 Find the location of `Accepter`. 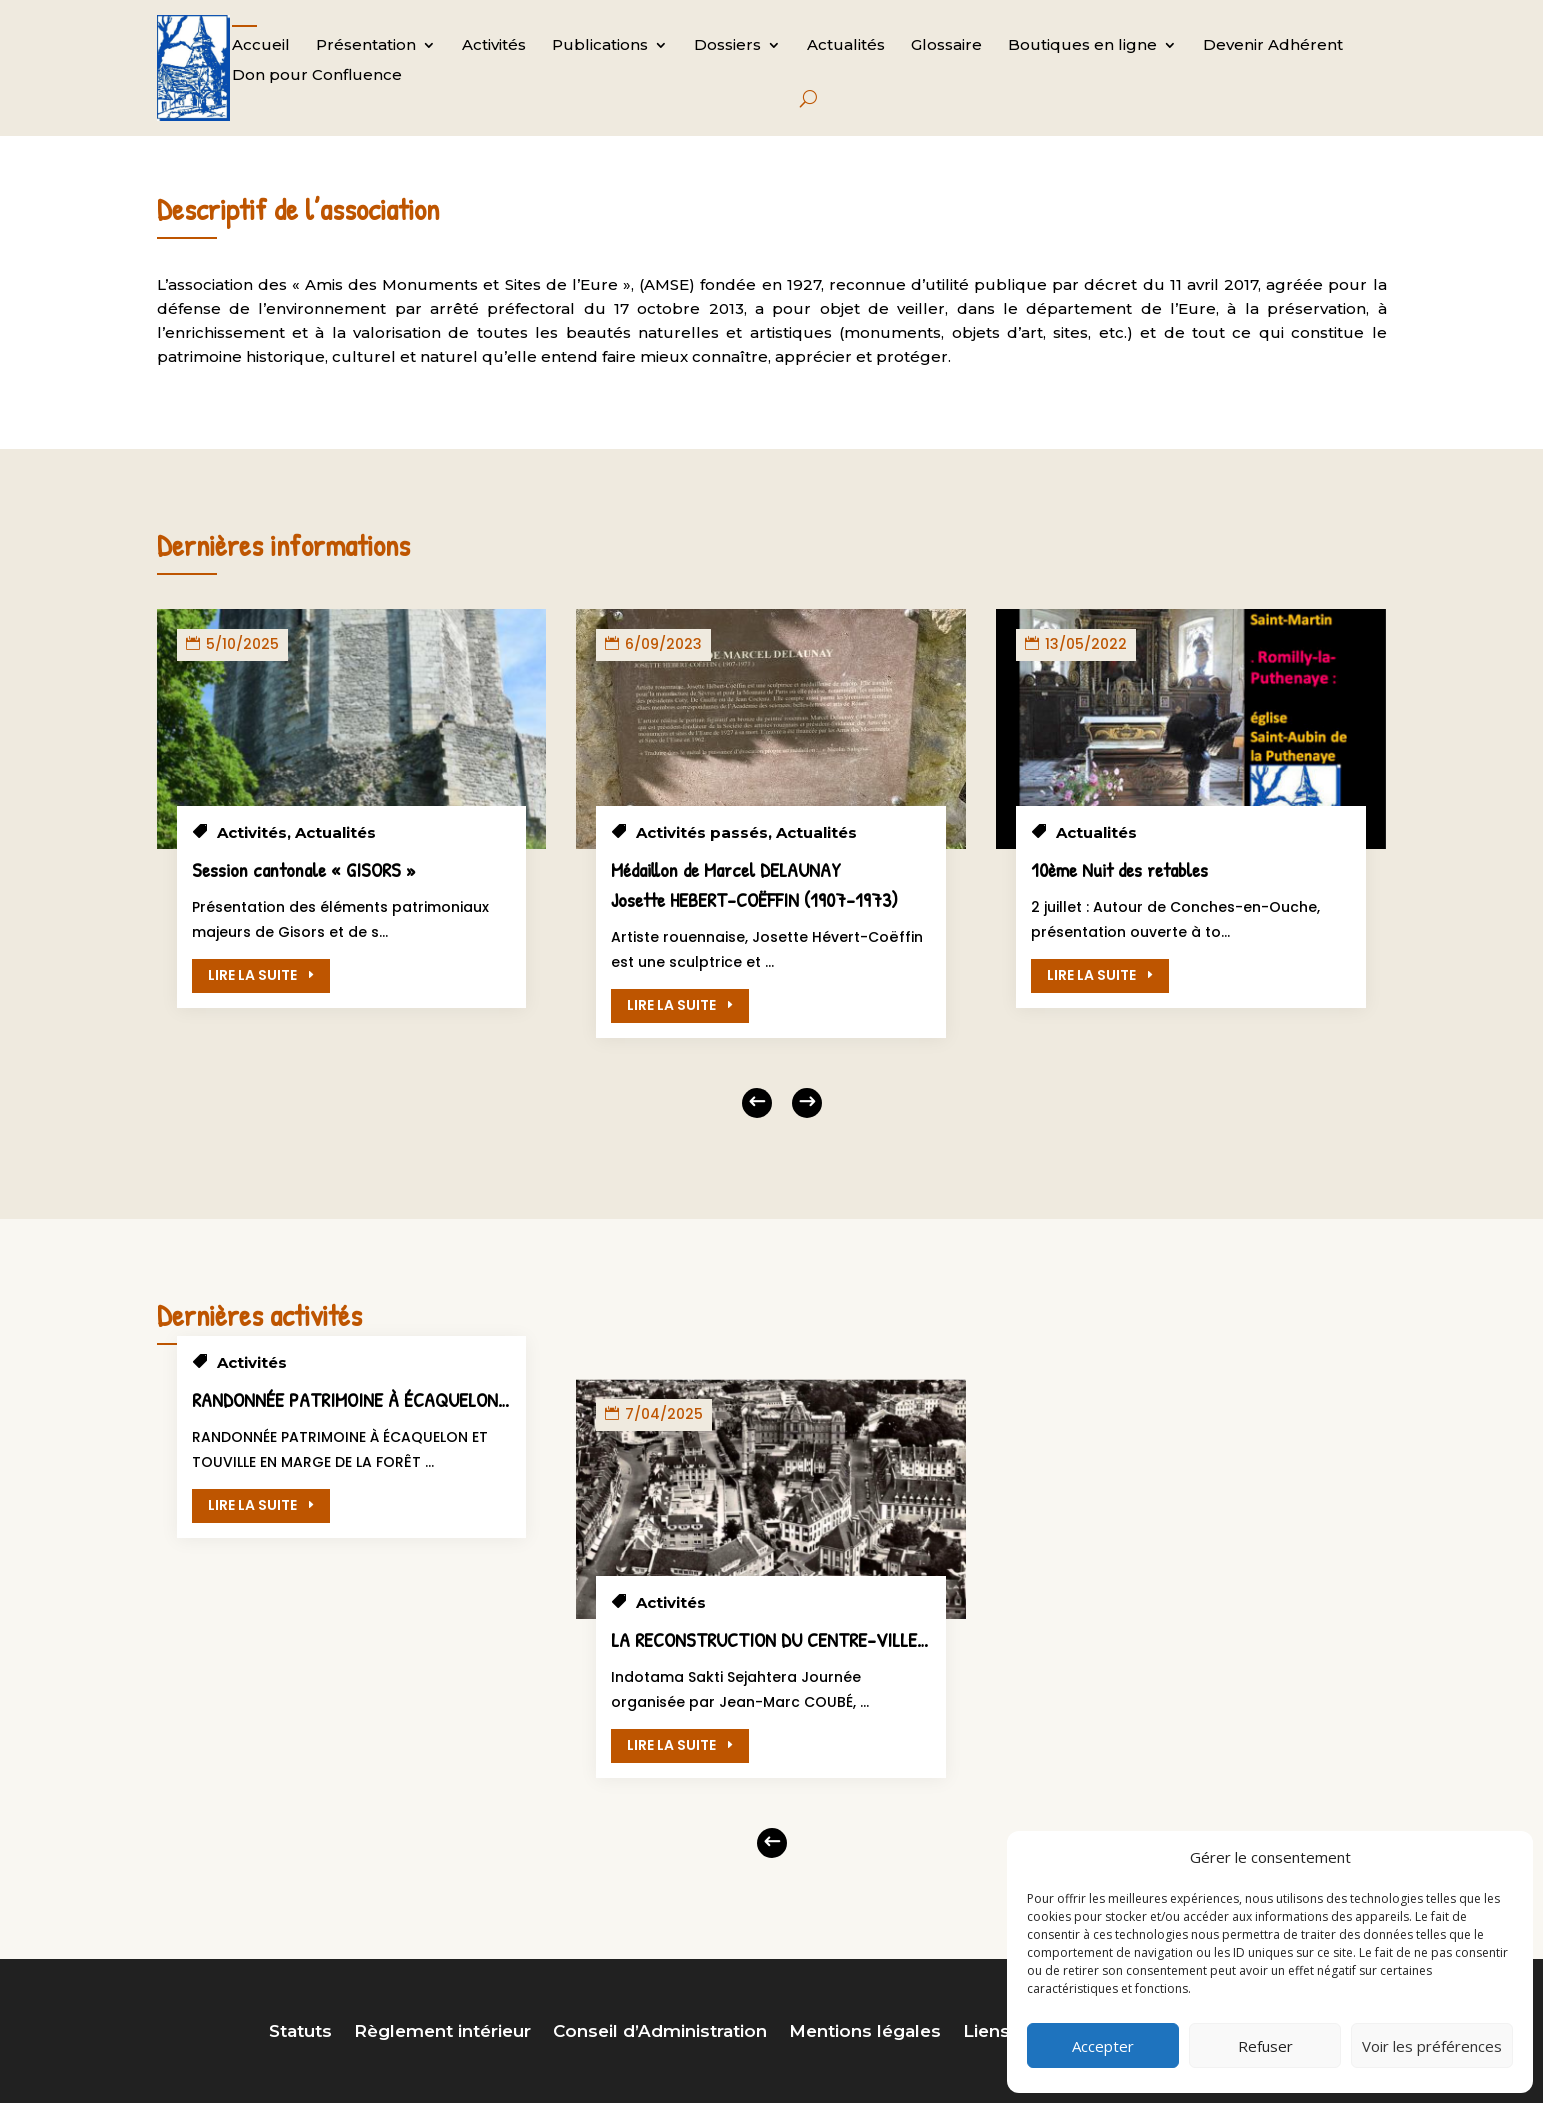

Accepter is located at coordinates (1103, 2046).